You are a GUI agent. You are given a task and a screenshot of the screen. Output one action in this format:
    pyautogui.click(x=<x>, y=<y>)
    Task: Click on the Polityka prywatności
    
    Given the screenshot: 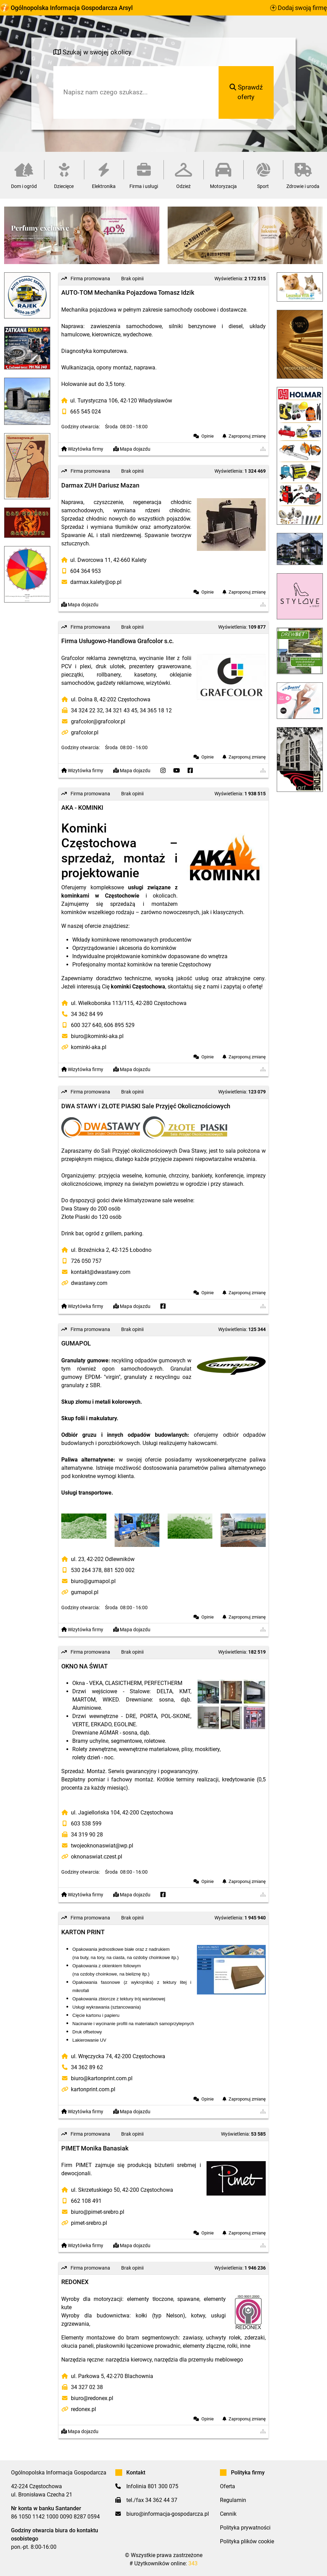 What is the action you would take?
    pyautogui.click(x=245, y=2527)
    